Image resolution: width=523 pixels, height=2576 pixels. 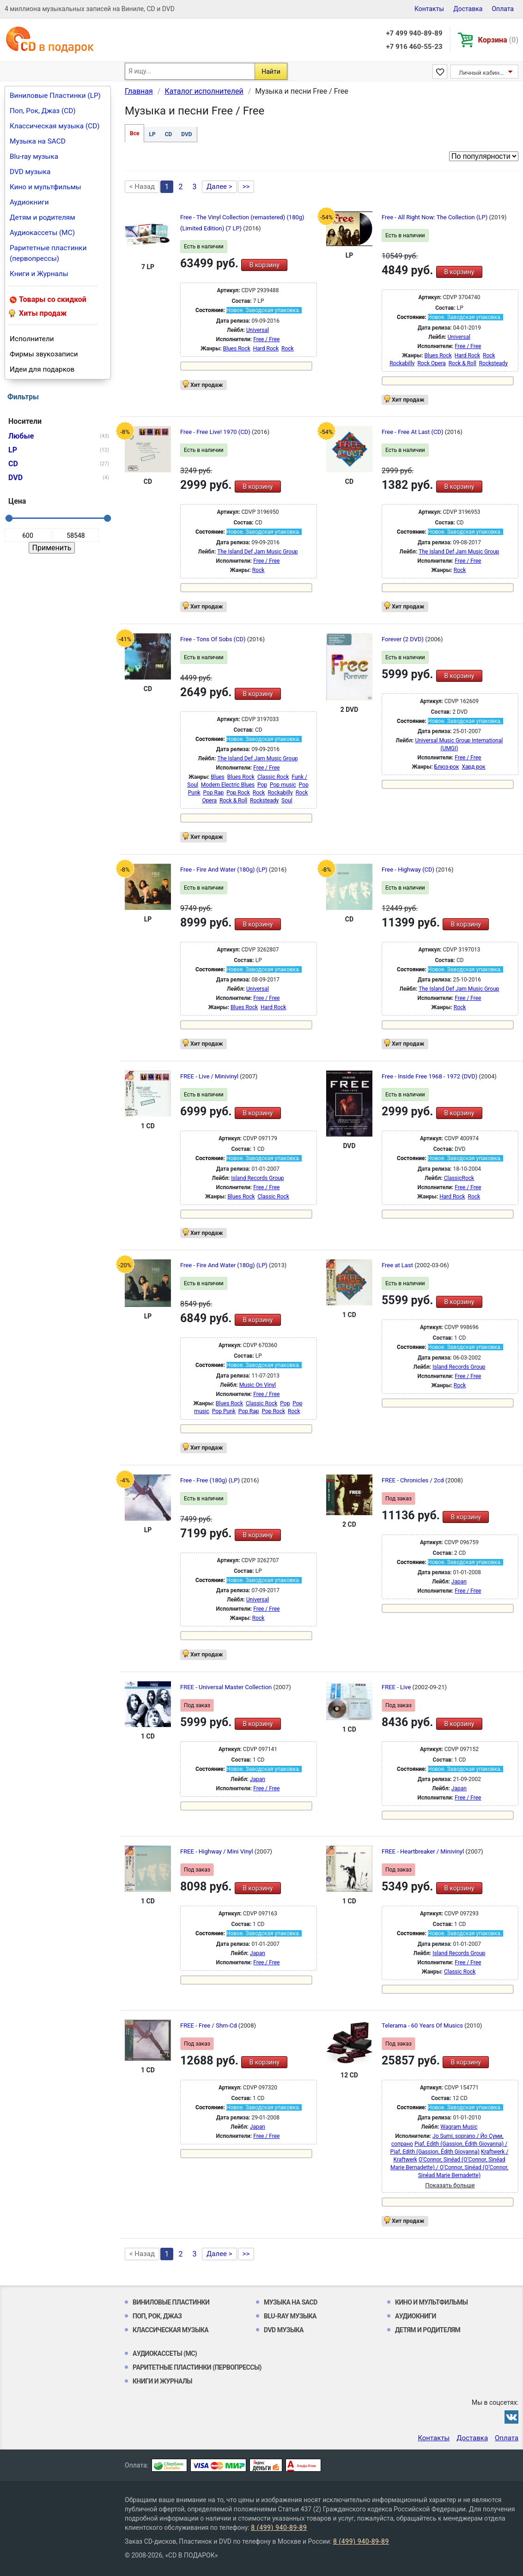 I want to click on Free - Free Live! 1970 (CD), so click(x=216, y=431).